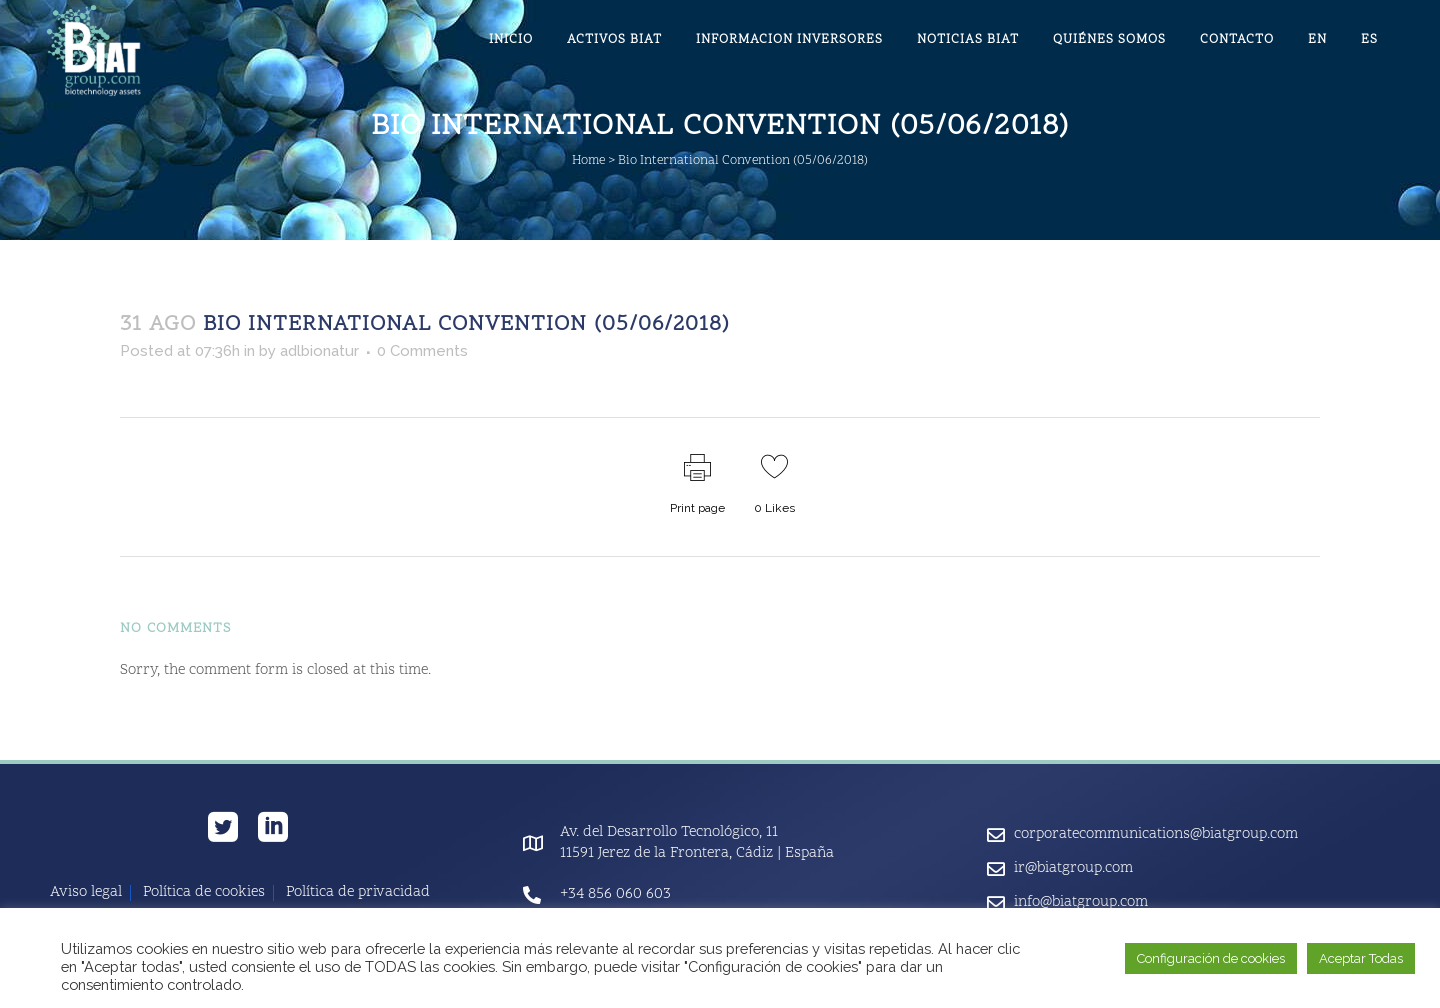  What do you see at coordinates (86, 893) in the screenshot?
I see `Aviso legal` at bounding box center [86, 893].